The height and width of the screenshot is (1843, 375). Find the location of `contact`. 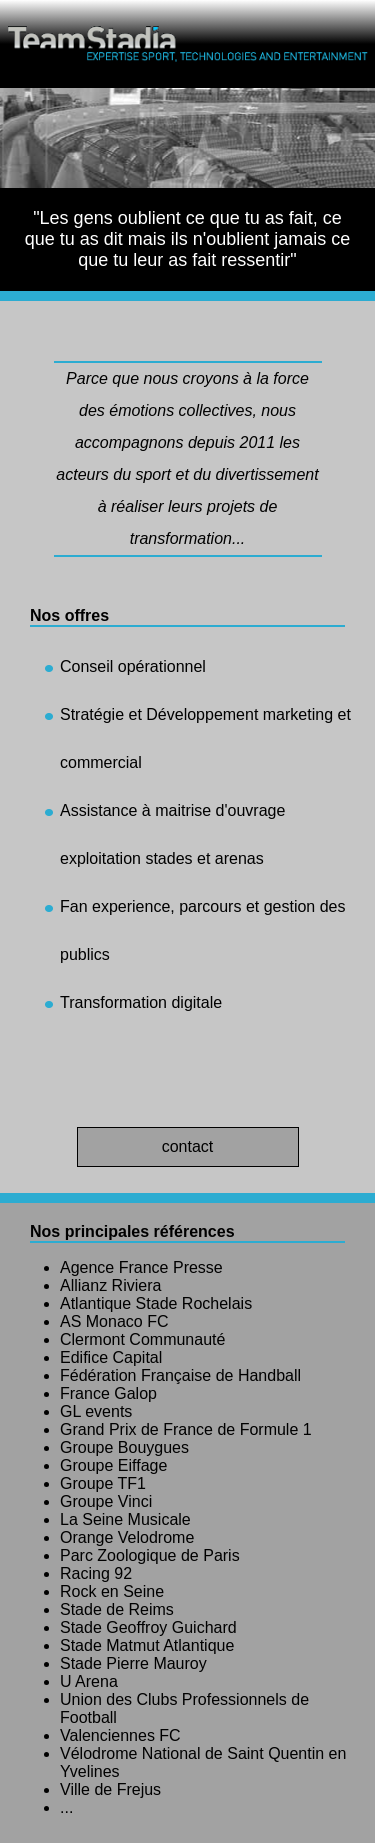

contact is located at coordinates (188, 1146).